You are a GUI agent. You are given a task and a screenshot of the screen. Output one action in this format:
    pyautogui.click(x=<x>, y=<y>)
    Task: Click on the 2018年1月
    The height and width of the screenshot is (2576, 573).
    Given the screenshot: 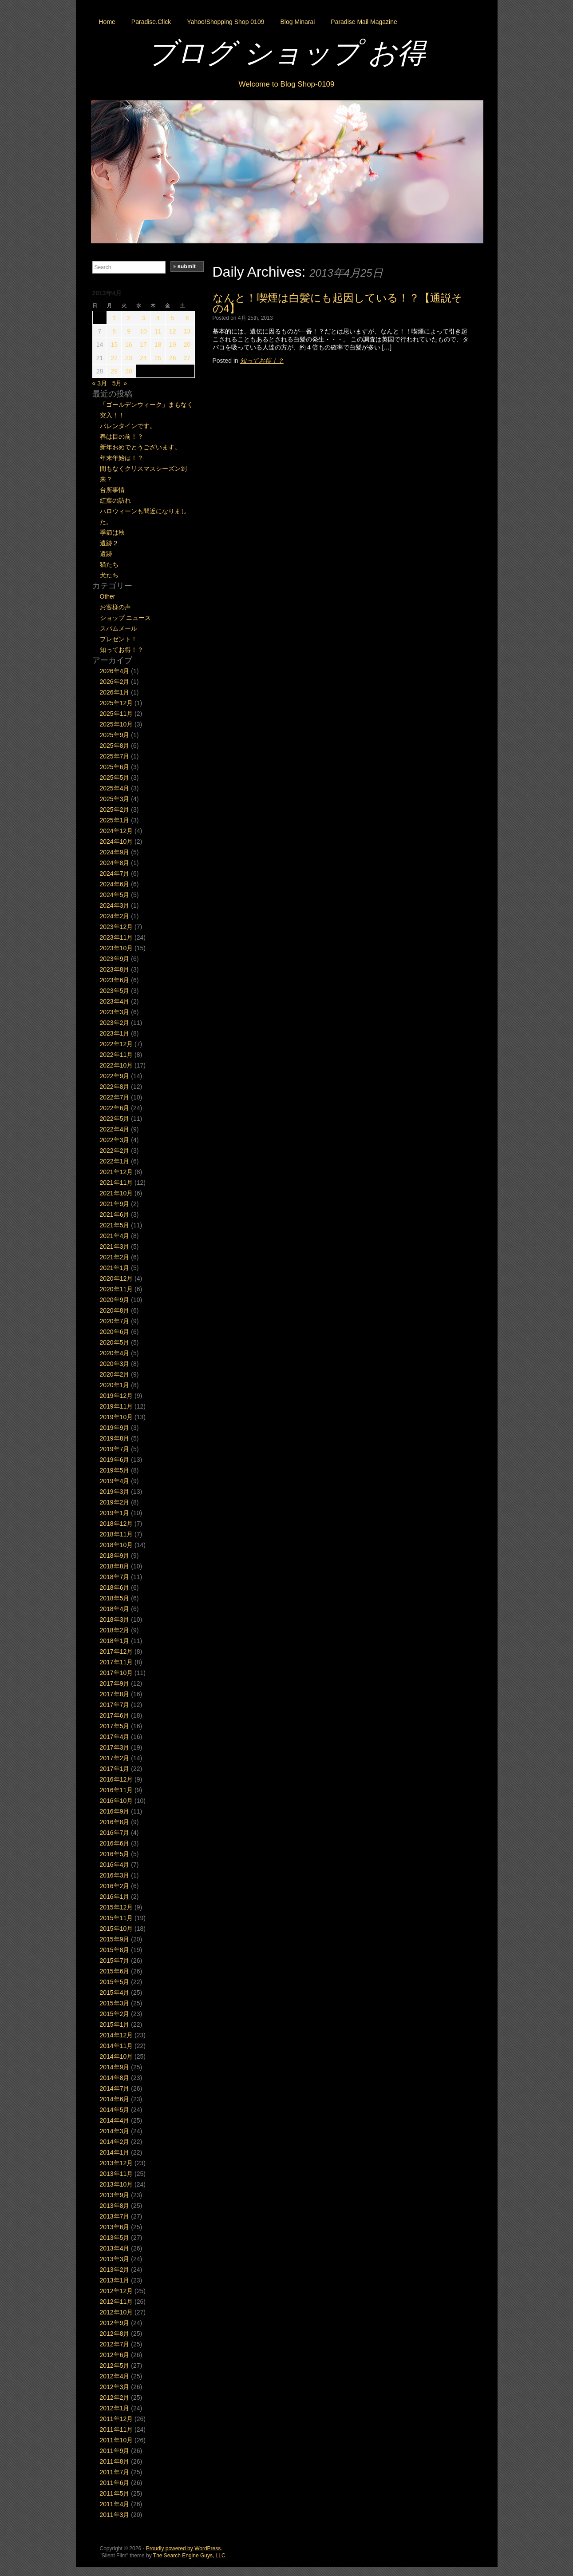 What is the action you would take?
    pyautogui.click(x=115, y=1640)
    